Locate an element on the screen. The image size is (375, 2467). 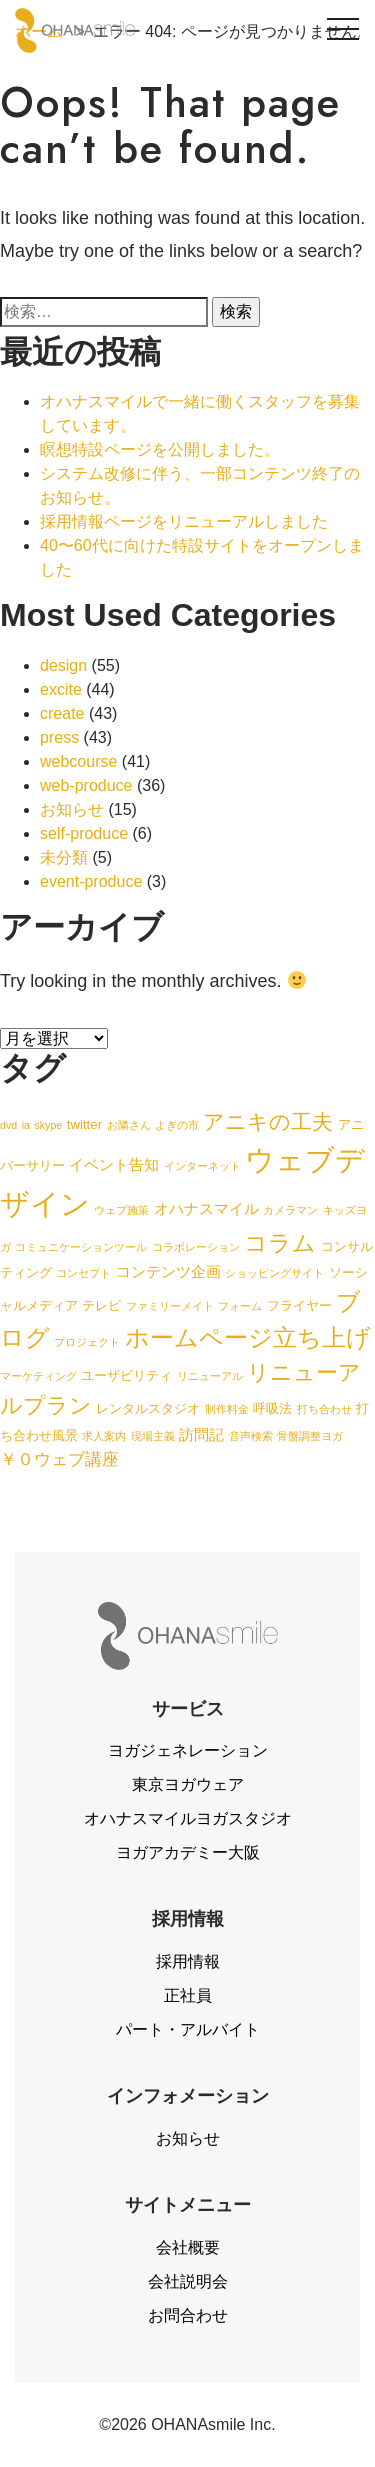
create is located at coordinates (62, 713).